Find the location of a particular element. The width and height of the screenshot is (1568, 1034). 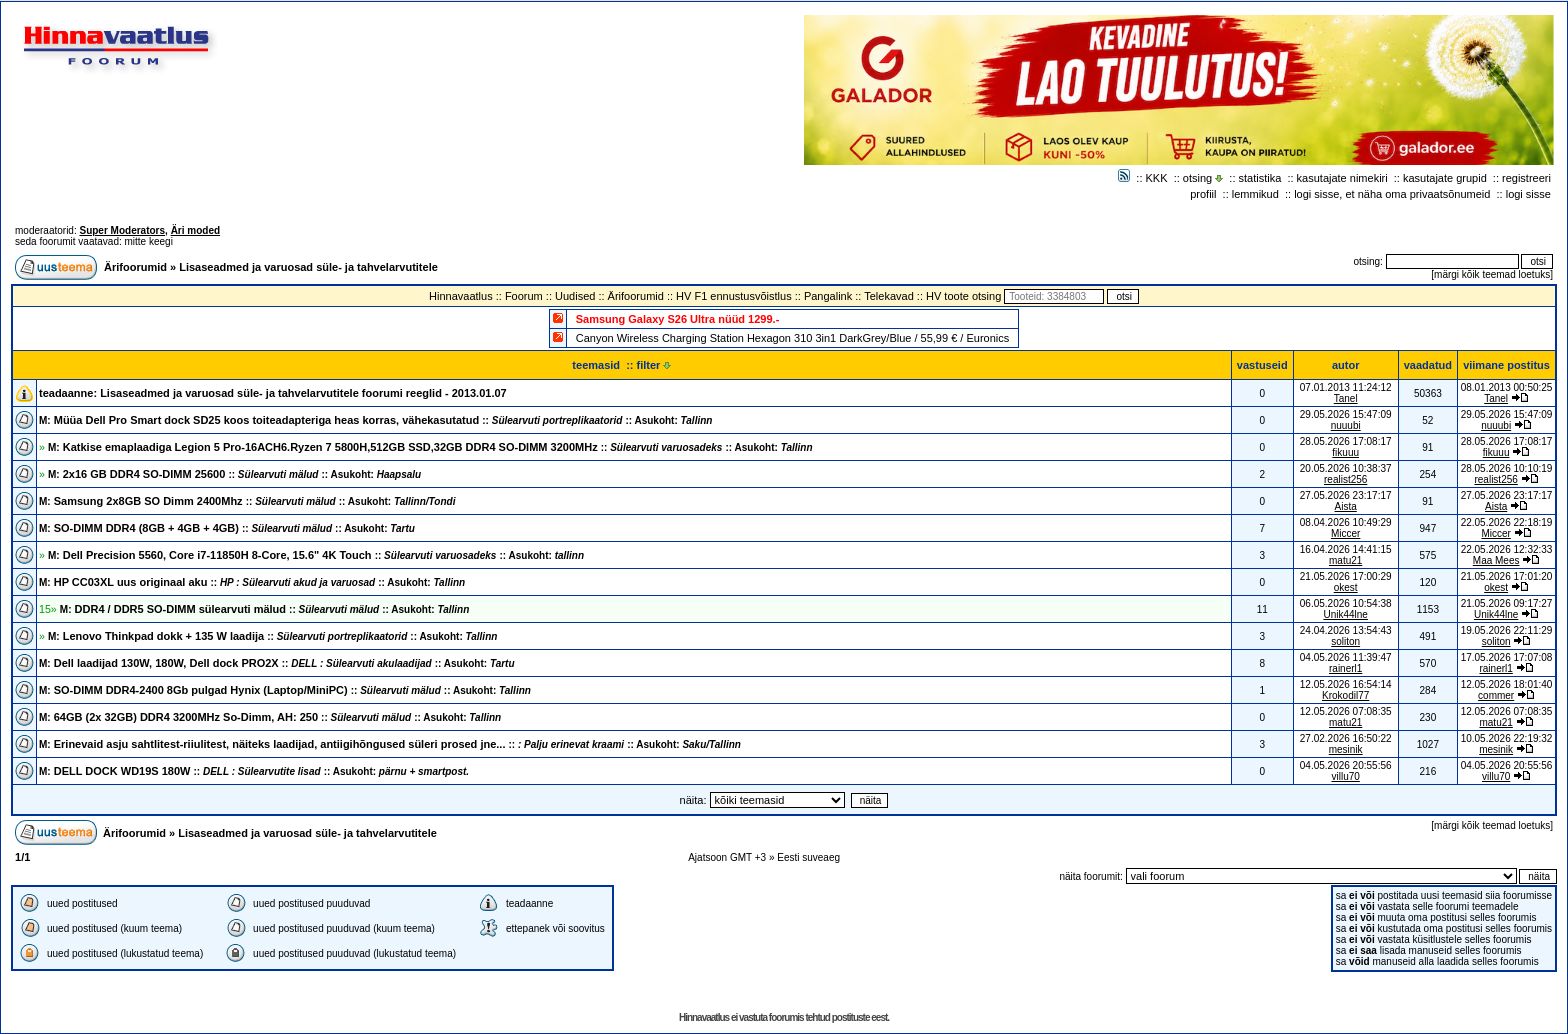

Canyon Wireless Charging Station Hexagon 310 3in1 DarkGrey/Blue / 55,99 € / Euronics is located at coordinates (793, 338).